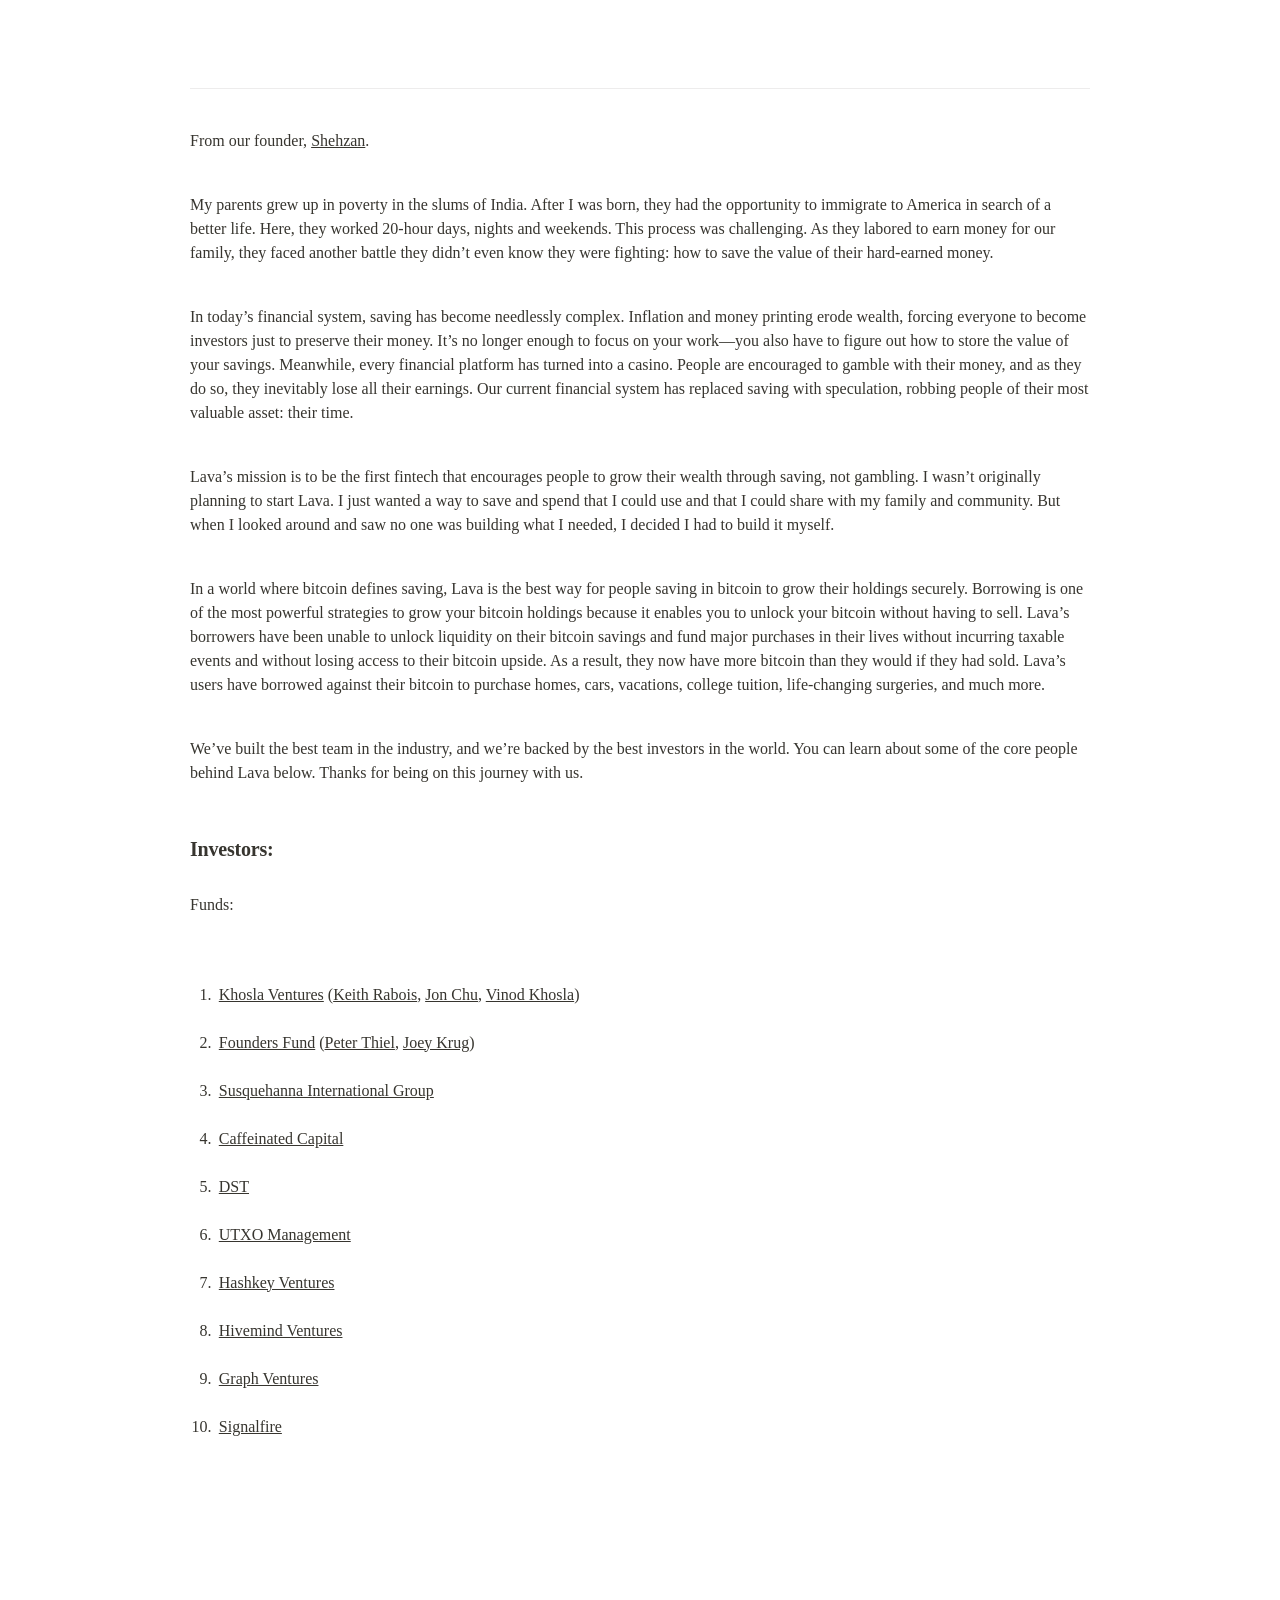 Image resolution: width=1280 pixels, height=1600 pixels. What do you see at coordinates (234, 1186) in the screenshot?
I see `DST` at bounding box center [234, 1186].